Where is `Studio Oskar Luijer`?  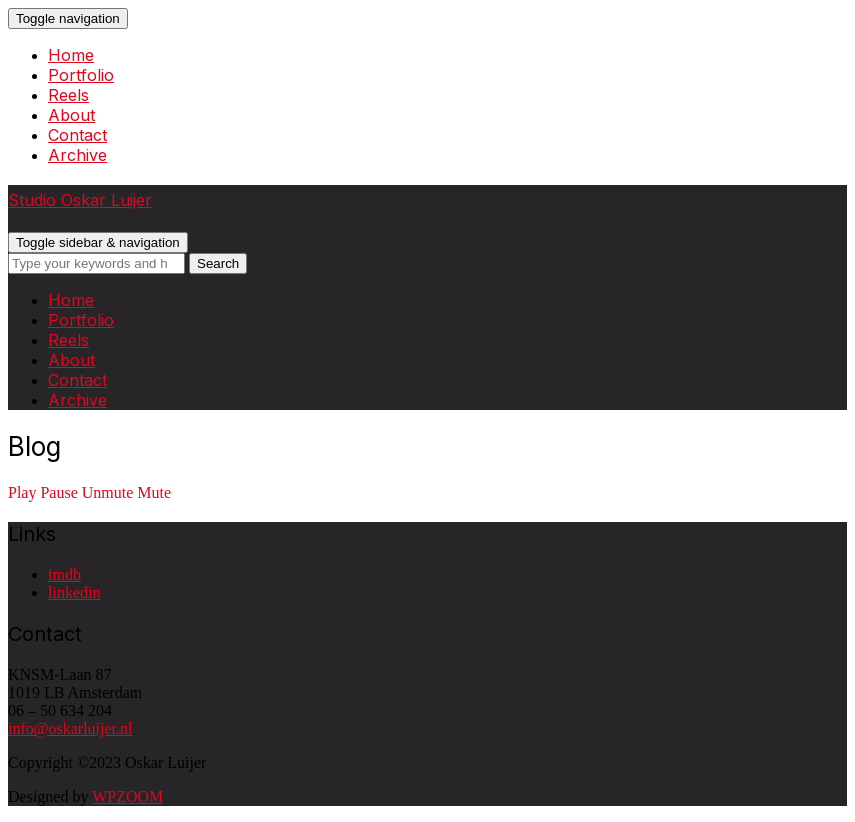 Studio Oskar Luijer is located at coordinates (80, 200).